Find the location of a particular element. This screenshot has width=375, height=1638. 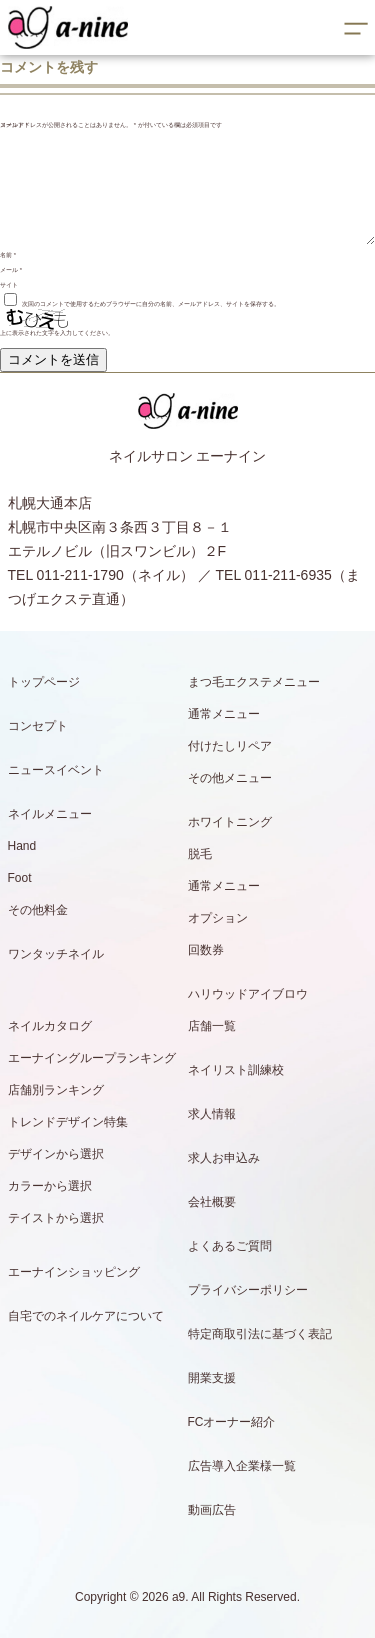

サイト is located at coordinates (9, 285).